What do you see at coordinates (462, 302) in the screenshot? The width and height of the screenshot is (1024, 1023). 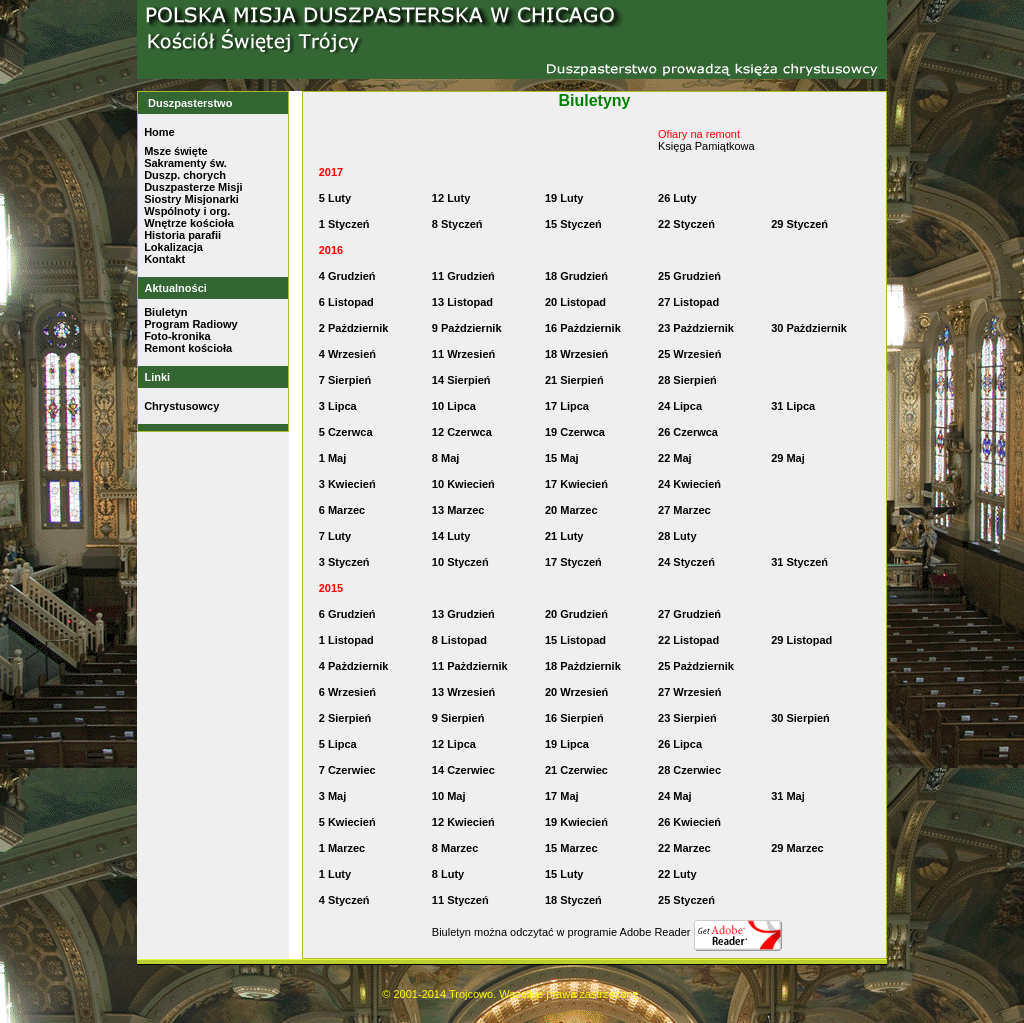 I see `13 Listopad` at bounding box center [462, 302].